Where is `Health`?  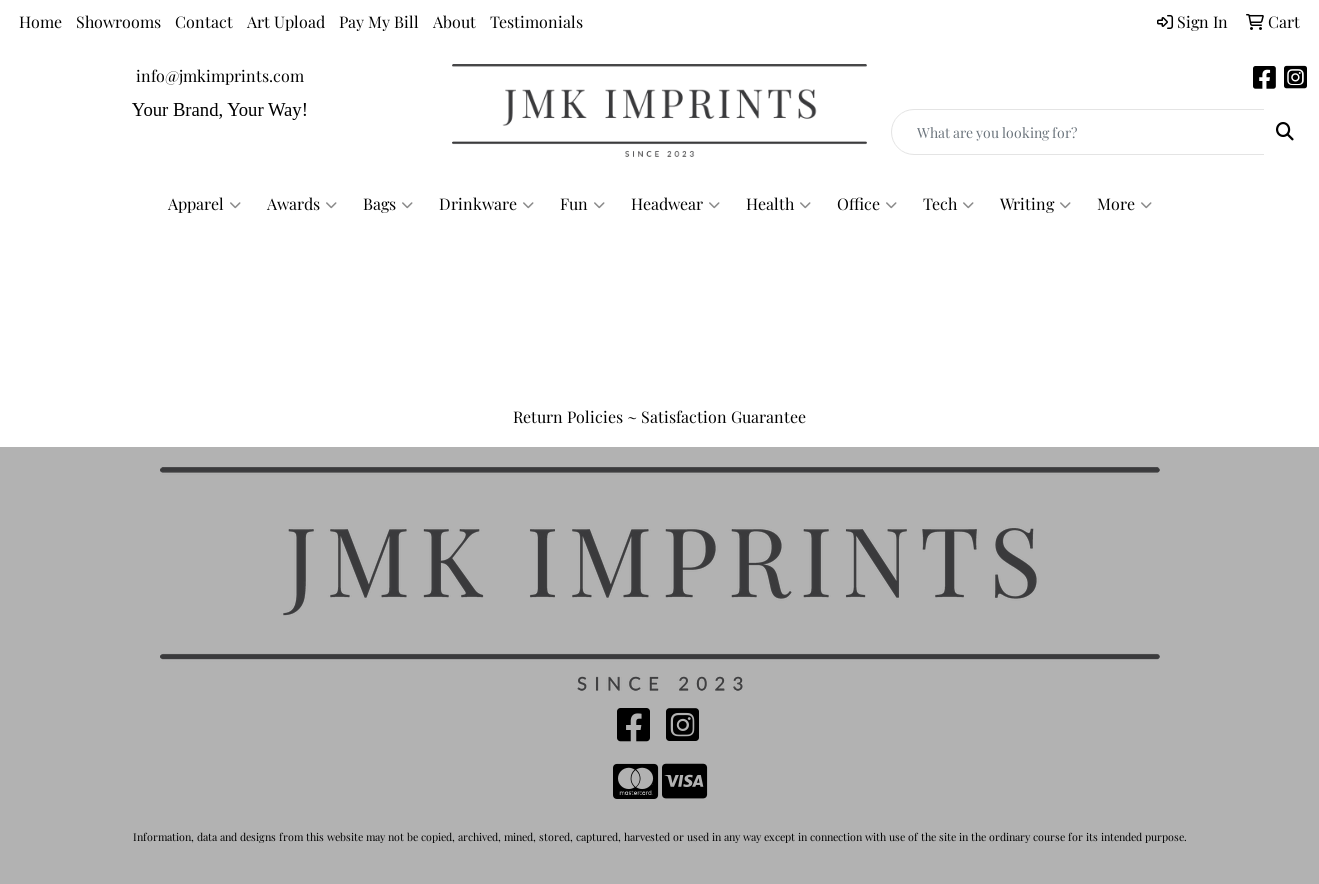 Health is located at coordinates (778, 204).